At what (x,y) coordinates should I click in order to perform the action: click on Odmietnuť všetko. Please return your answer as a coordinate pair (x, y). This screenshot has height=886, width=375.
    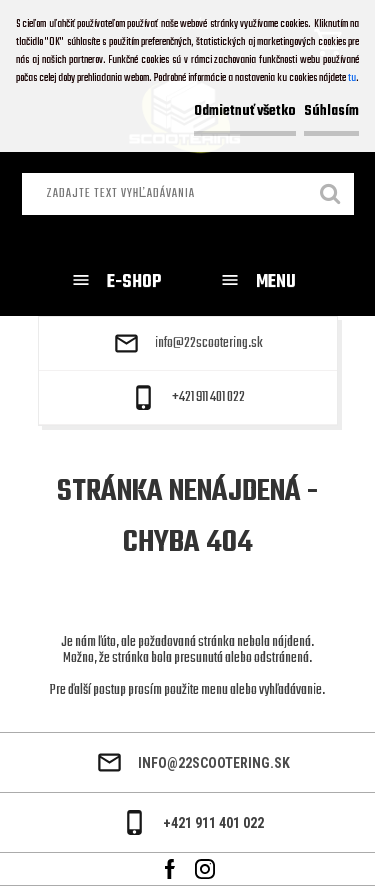
    Looking at the image, I should click on (245, 111).